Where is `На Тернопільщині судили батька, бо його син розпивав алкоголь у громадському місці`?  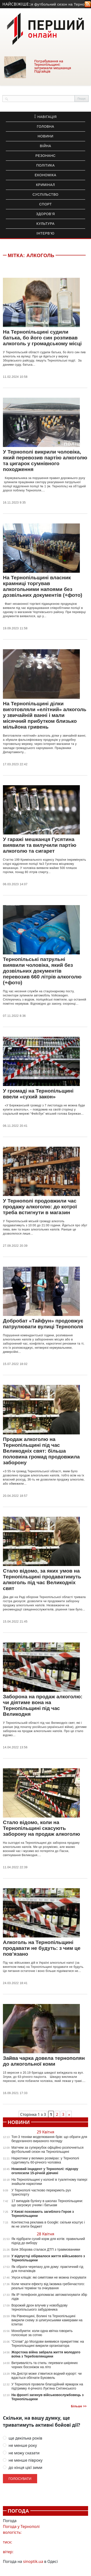
На Тернопільщині судили батька, бо його син розпивав алкоголь у громадському місці is located at coordinates (42, 337).